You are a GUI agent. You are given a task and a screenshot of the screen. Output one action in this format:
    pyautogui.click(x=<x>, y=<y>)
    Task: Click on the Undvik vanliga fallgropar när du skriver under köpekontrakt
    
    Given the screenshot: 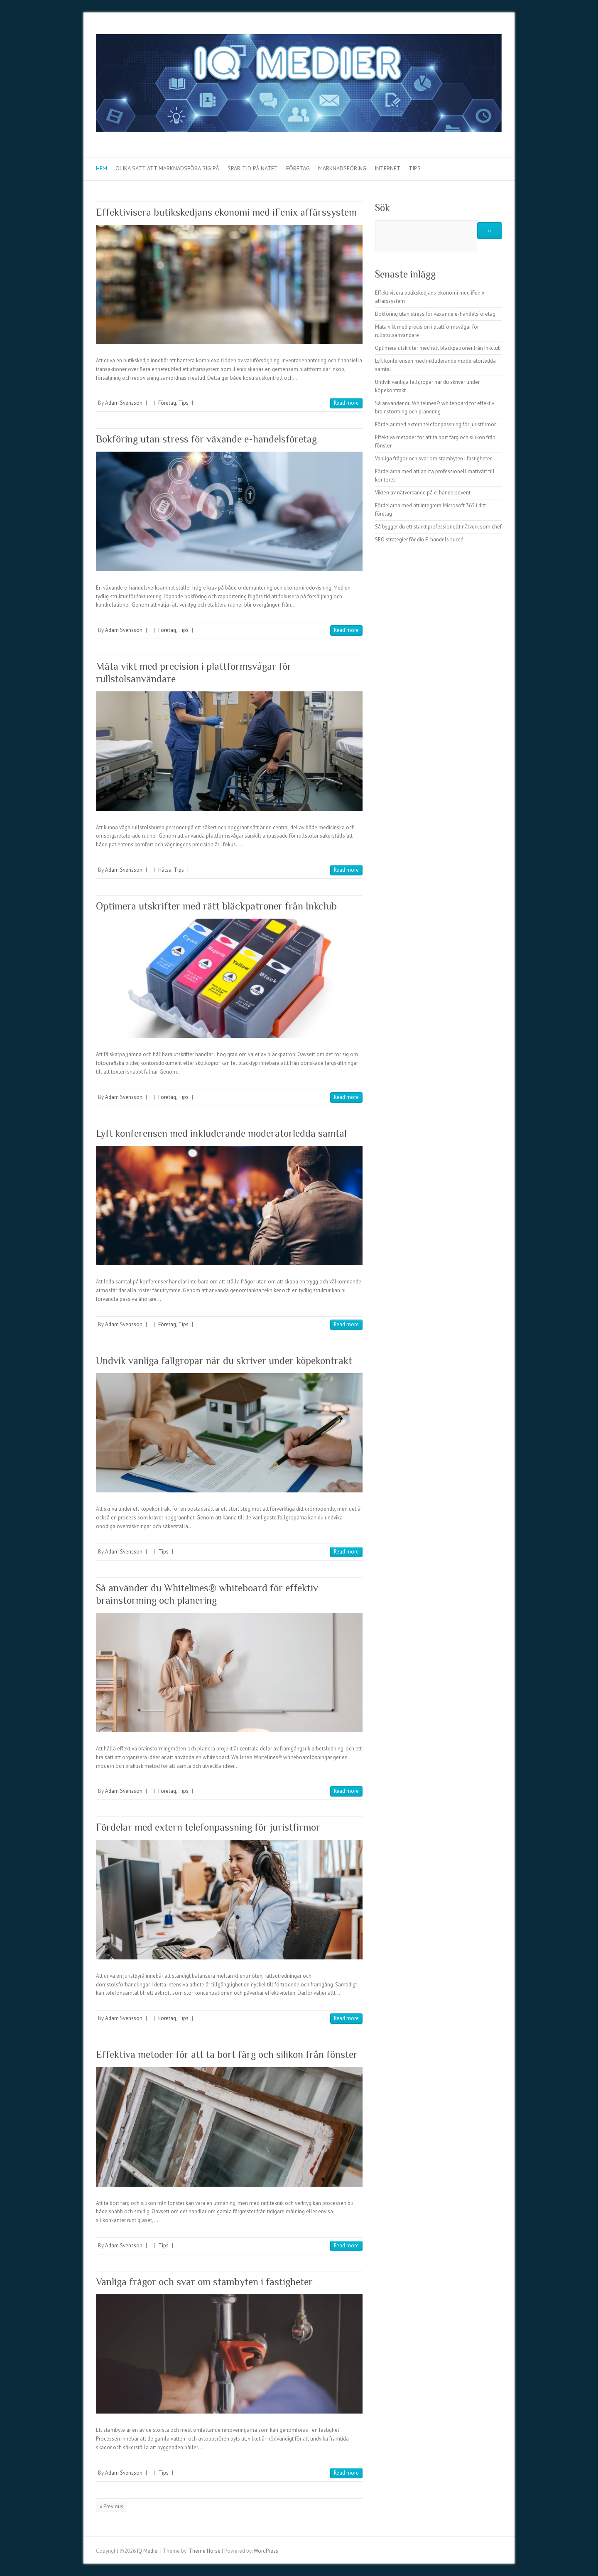 What is the action you would take?
    pyautogui.click(x=224, y=1360)
    